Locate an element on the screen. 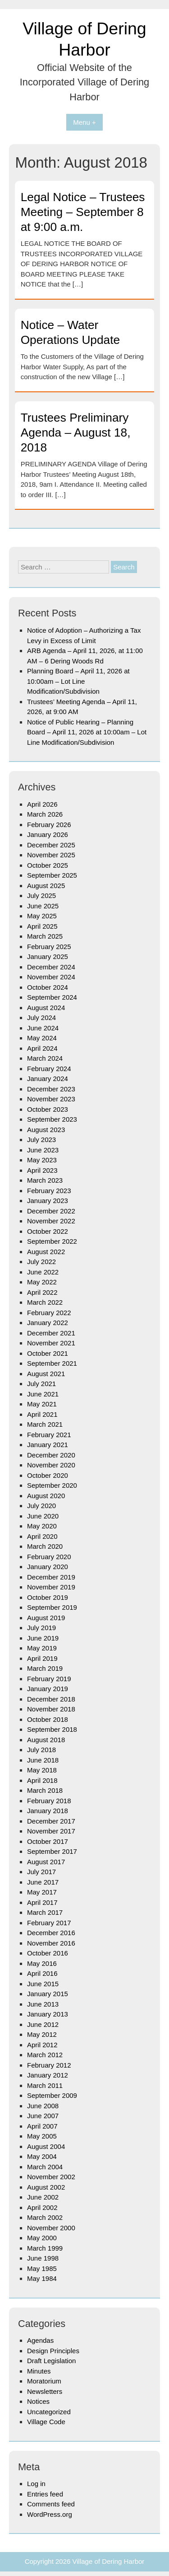 This screenshot has width=169, height=2576. May 2022 is located at coordinates (42, 1282).